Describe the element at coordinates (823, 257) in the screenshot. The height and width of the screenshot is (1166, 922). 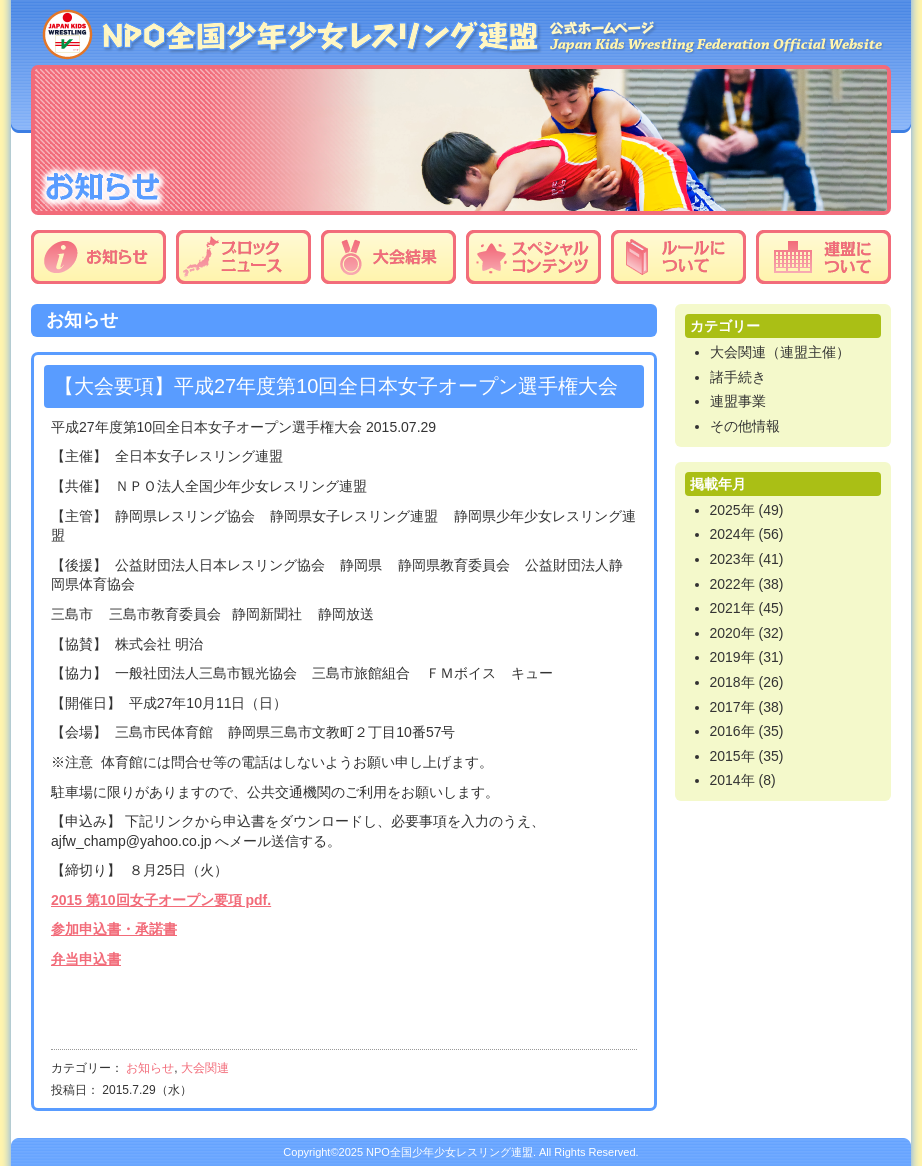
I see `連盟について` at that location.